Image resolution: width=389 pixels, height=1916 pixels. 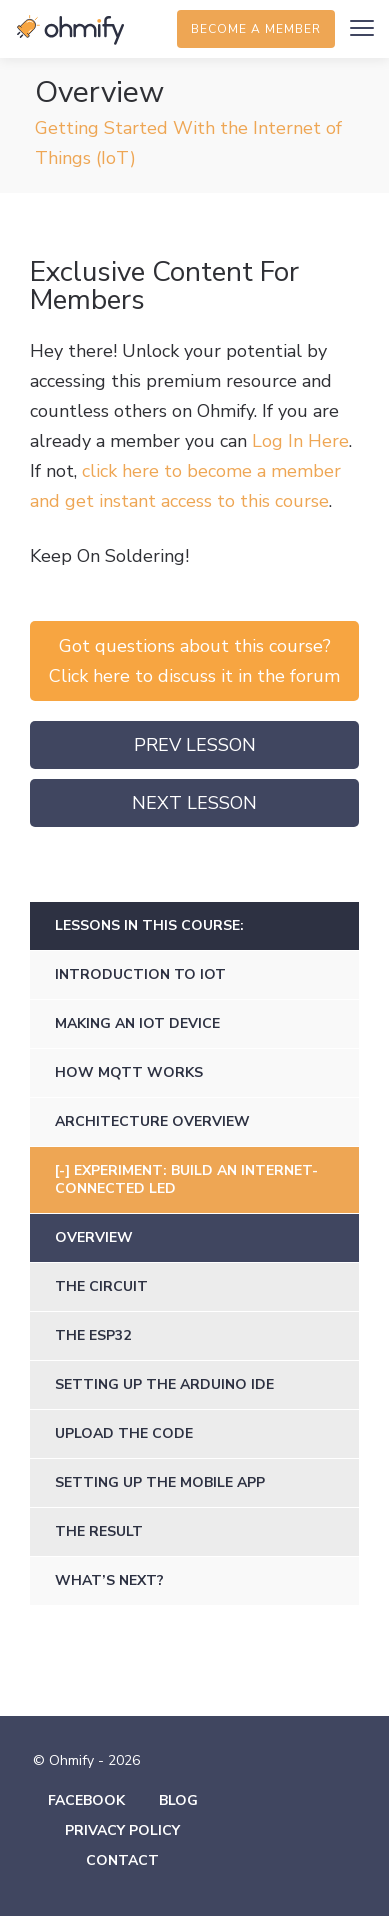 I want to click on How MQTT Works, so click(x=129, y=1072).